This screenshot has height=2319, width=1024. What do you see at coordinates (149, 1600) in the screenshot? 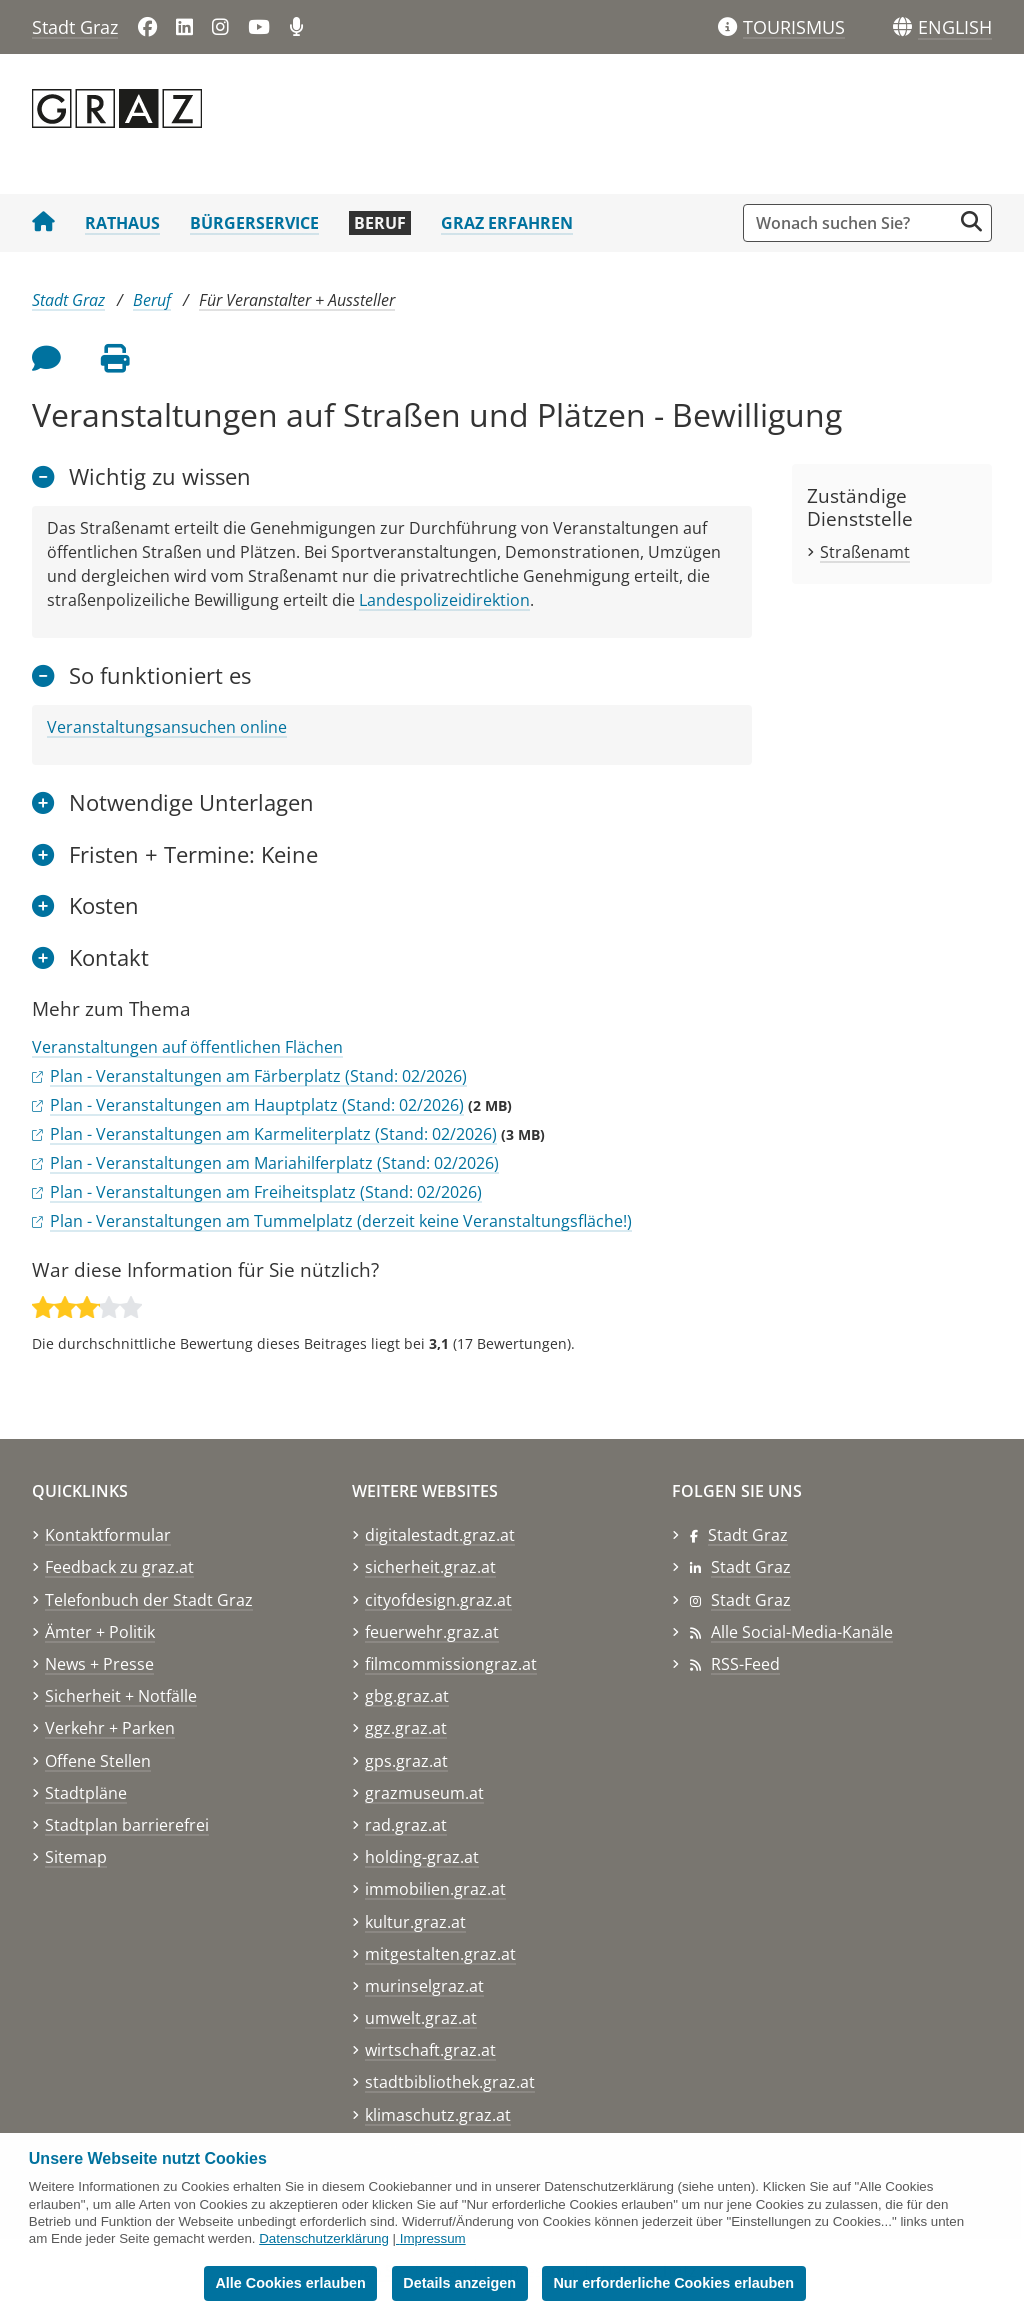
I see `Telefonbuch der Stadt Graz` at bounding box center [149, 1600].